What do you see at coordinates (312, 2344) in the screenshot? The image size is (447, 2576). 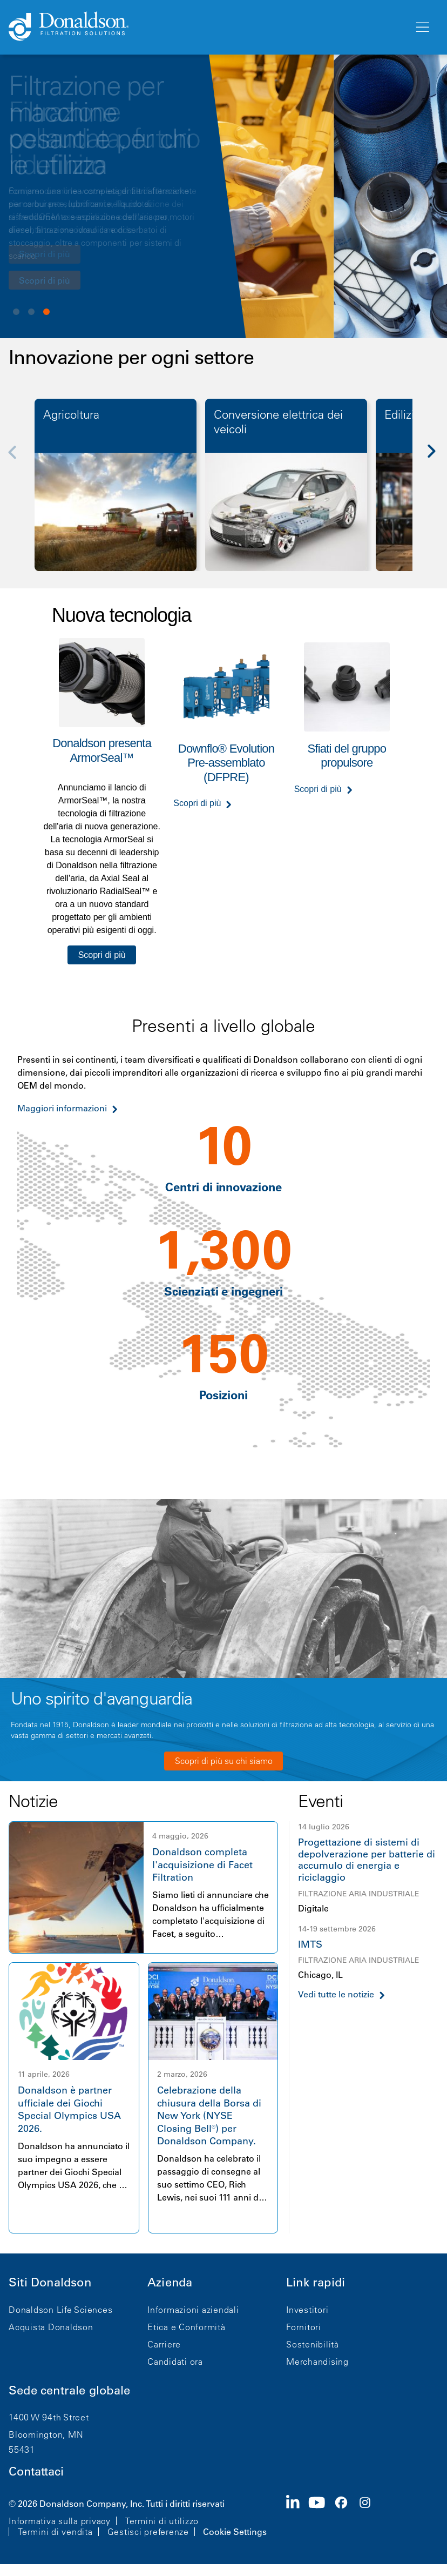 I see `Sostenibilità` at bounding box center [312, 2344].